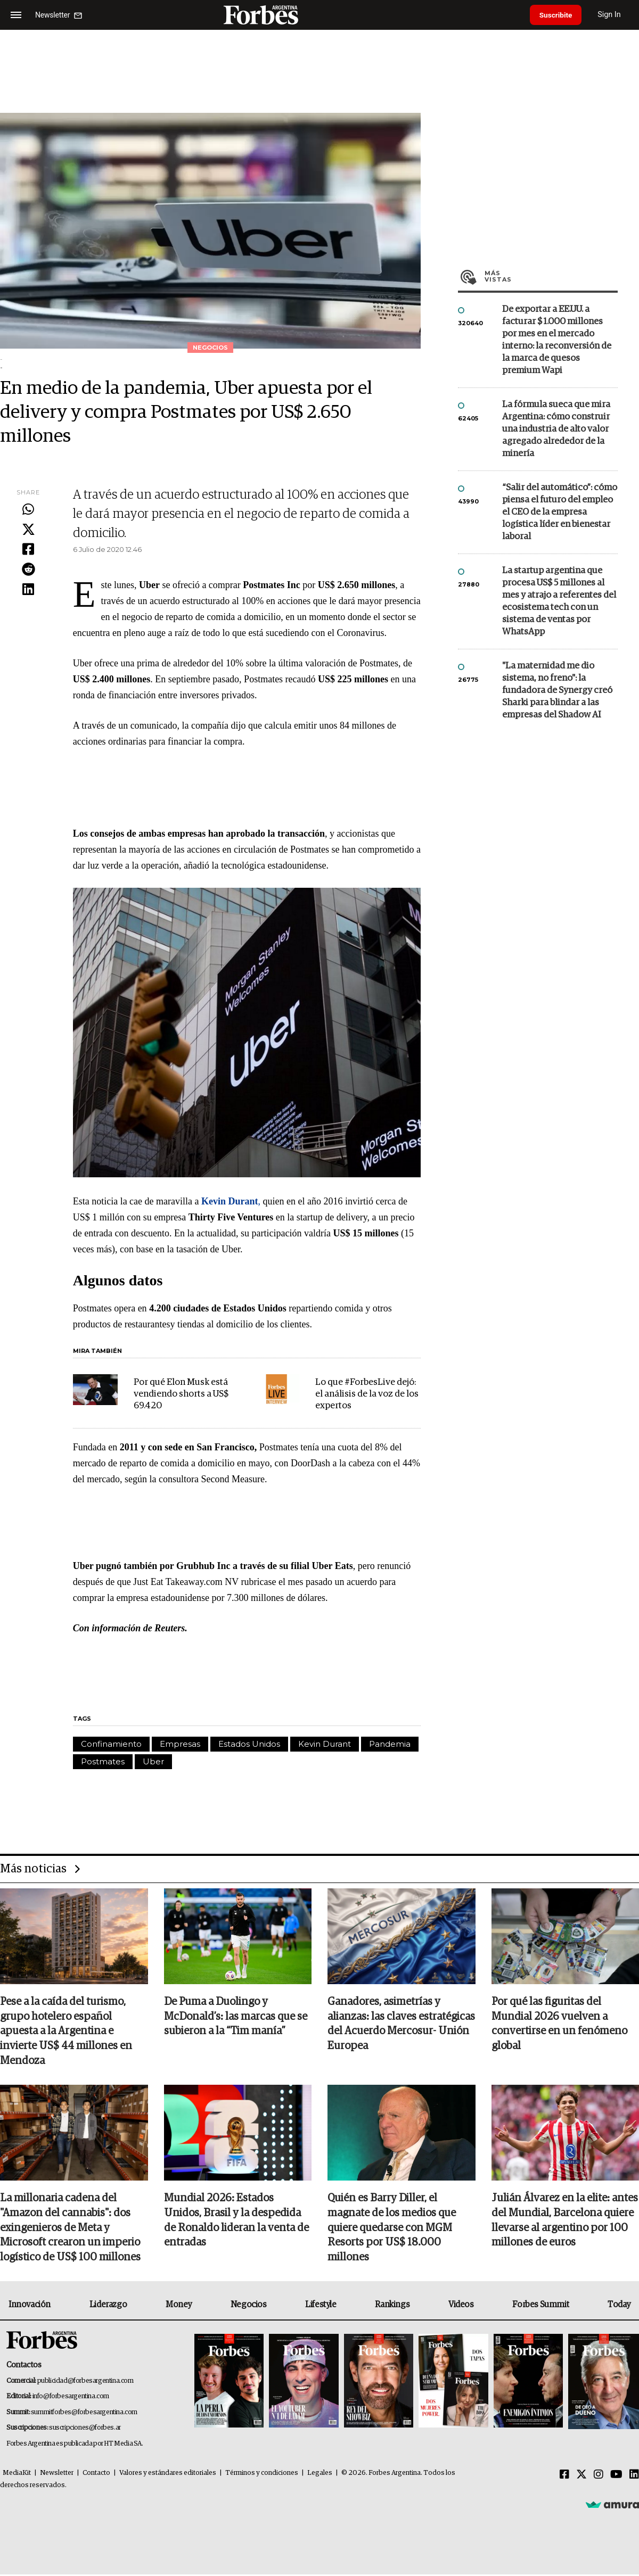 The width and height of the screenshot is (639, 2576). Describe the element at coordinates (96, 2474) in the screenshot. I see `Contacto` at that location.